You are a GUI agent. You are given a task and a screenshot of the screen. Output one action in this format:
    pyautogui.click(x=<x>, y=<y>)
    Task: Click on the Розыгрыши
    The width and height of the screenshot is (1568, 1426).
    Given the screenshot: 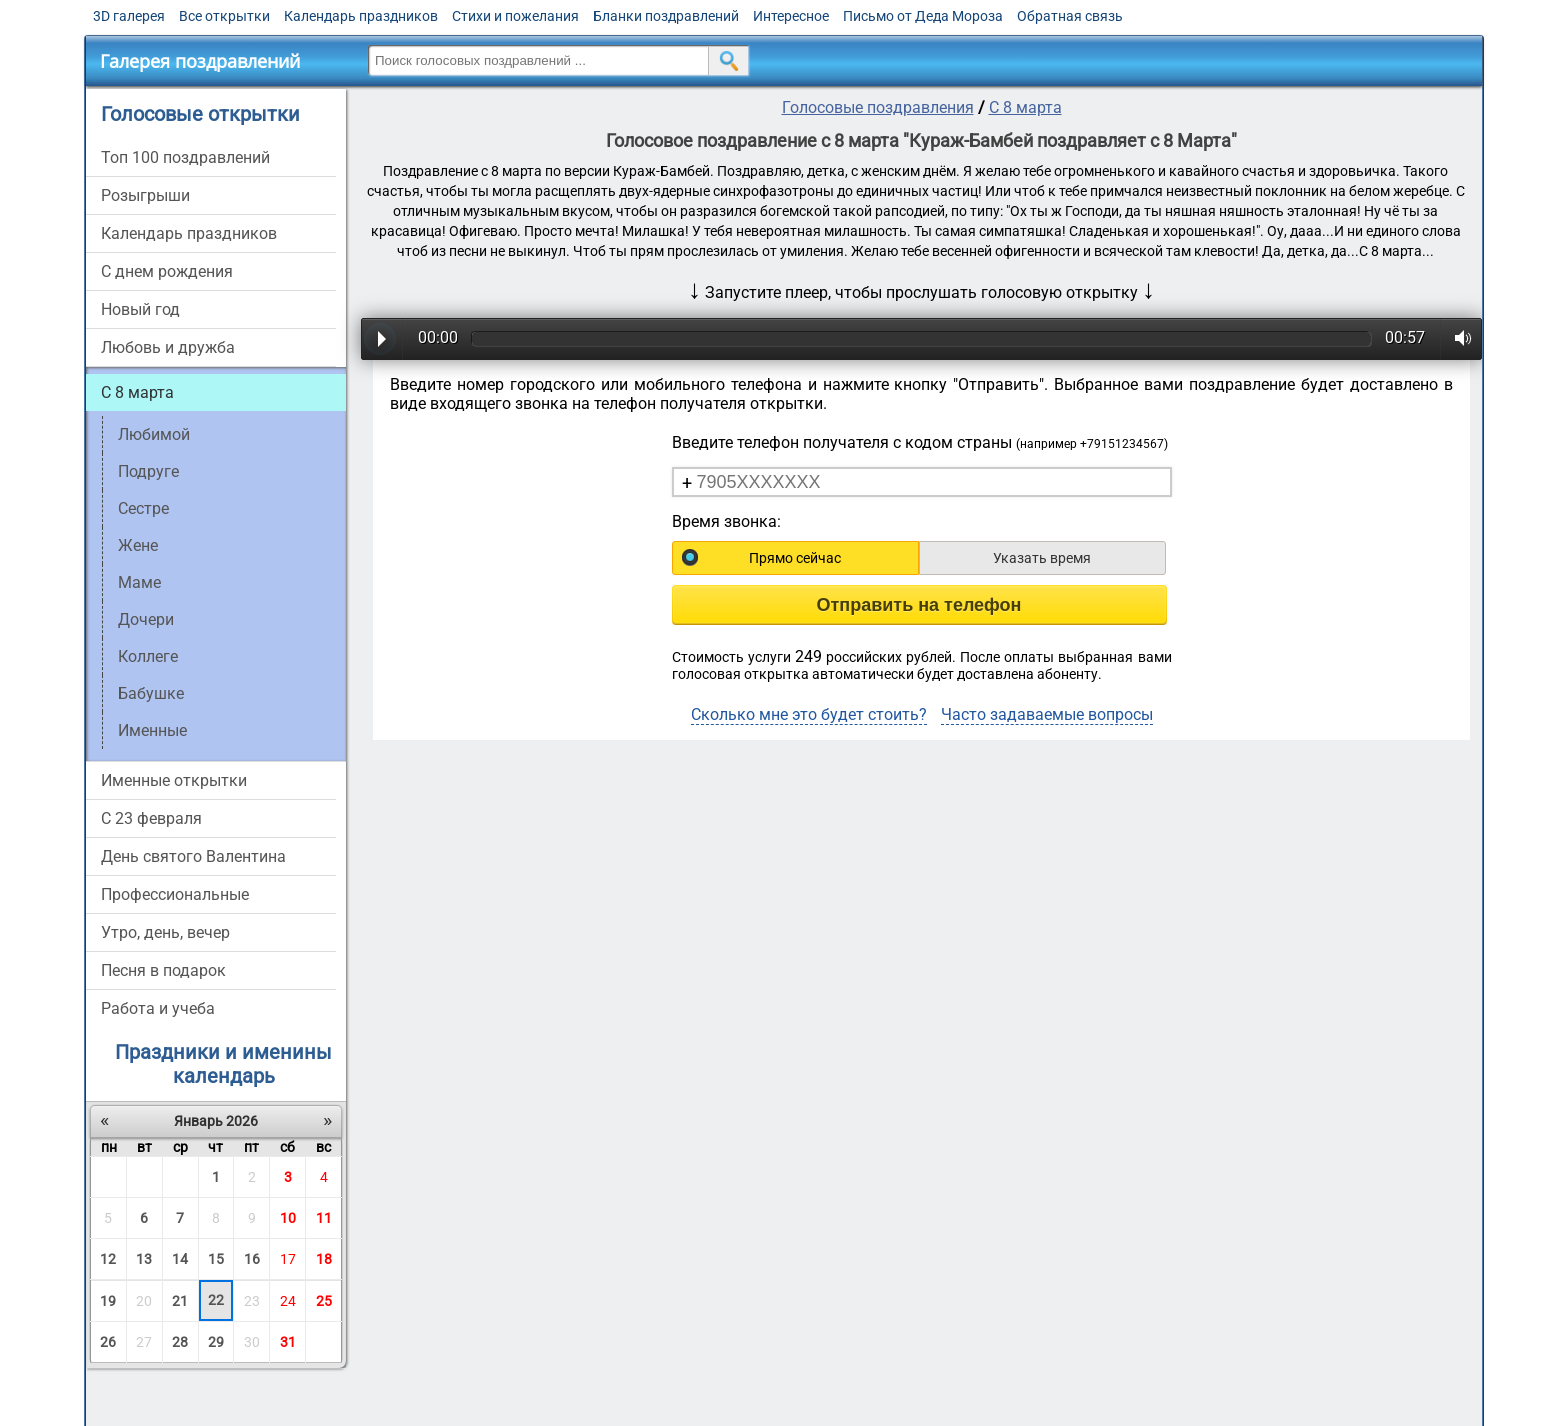 What is the action you would take?
    pyautogui.click(x=145, y=195)
    